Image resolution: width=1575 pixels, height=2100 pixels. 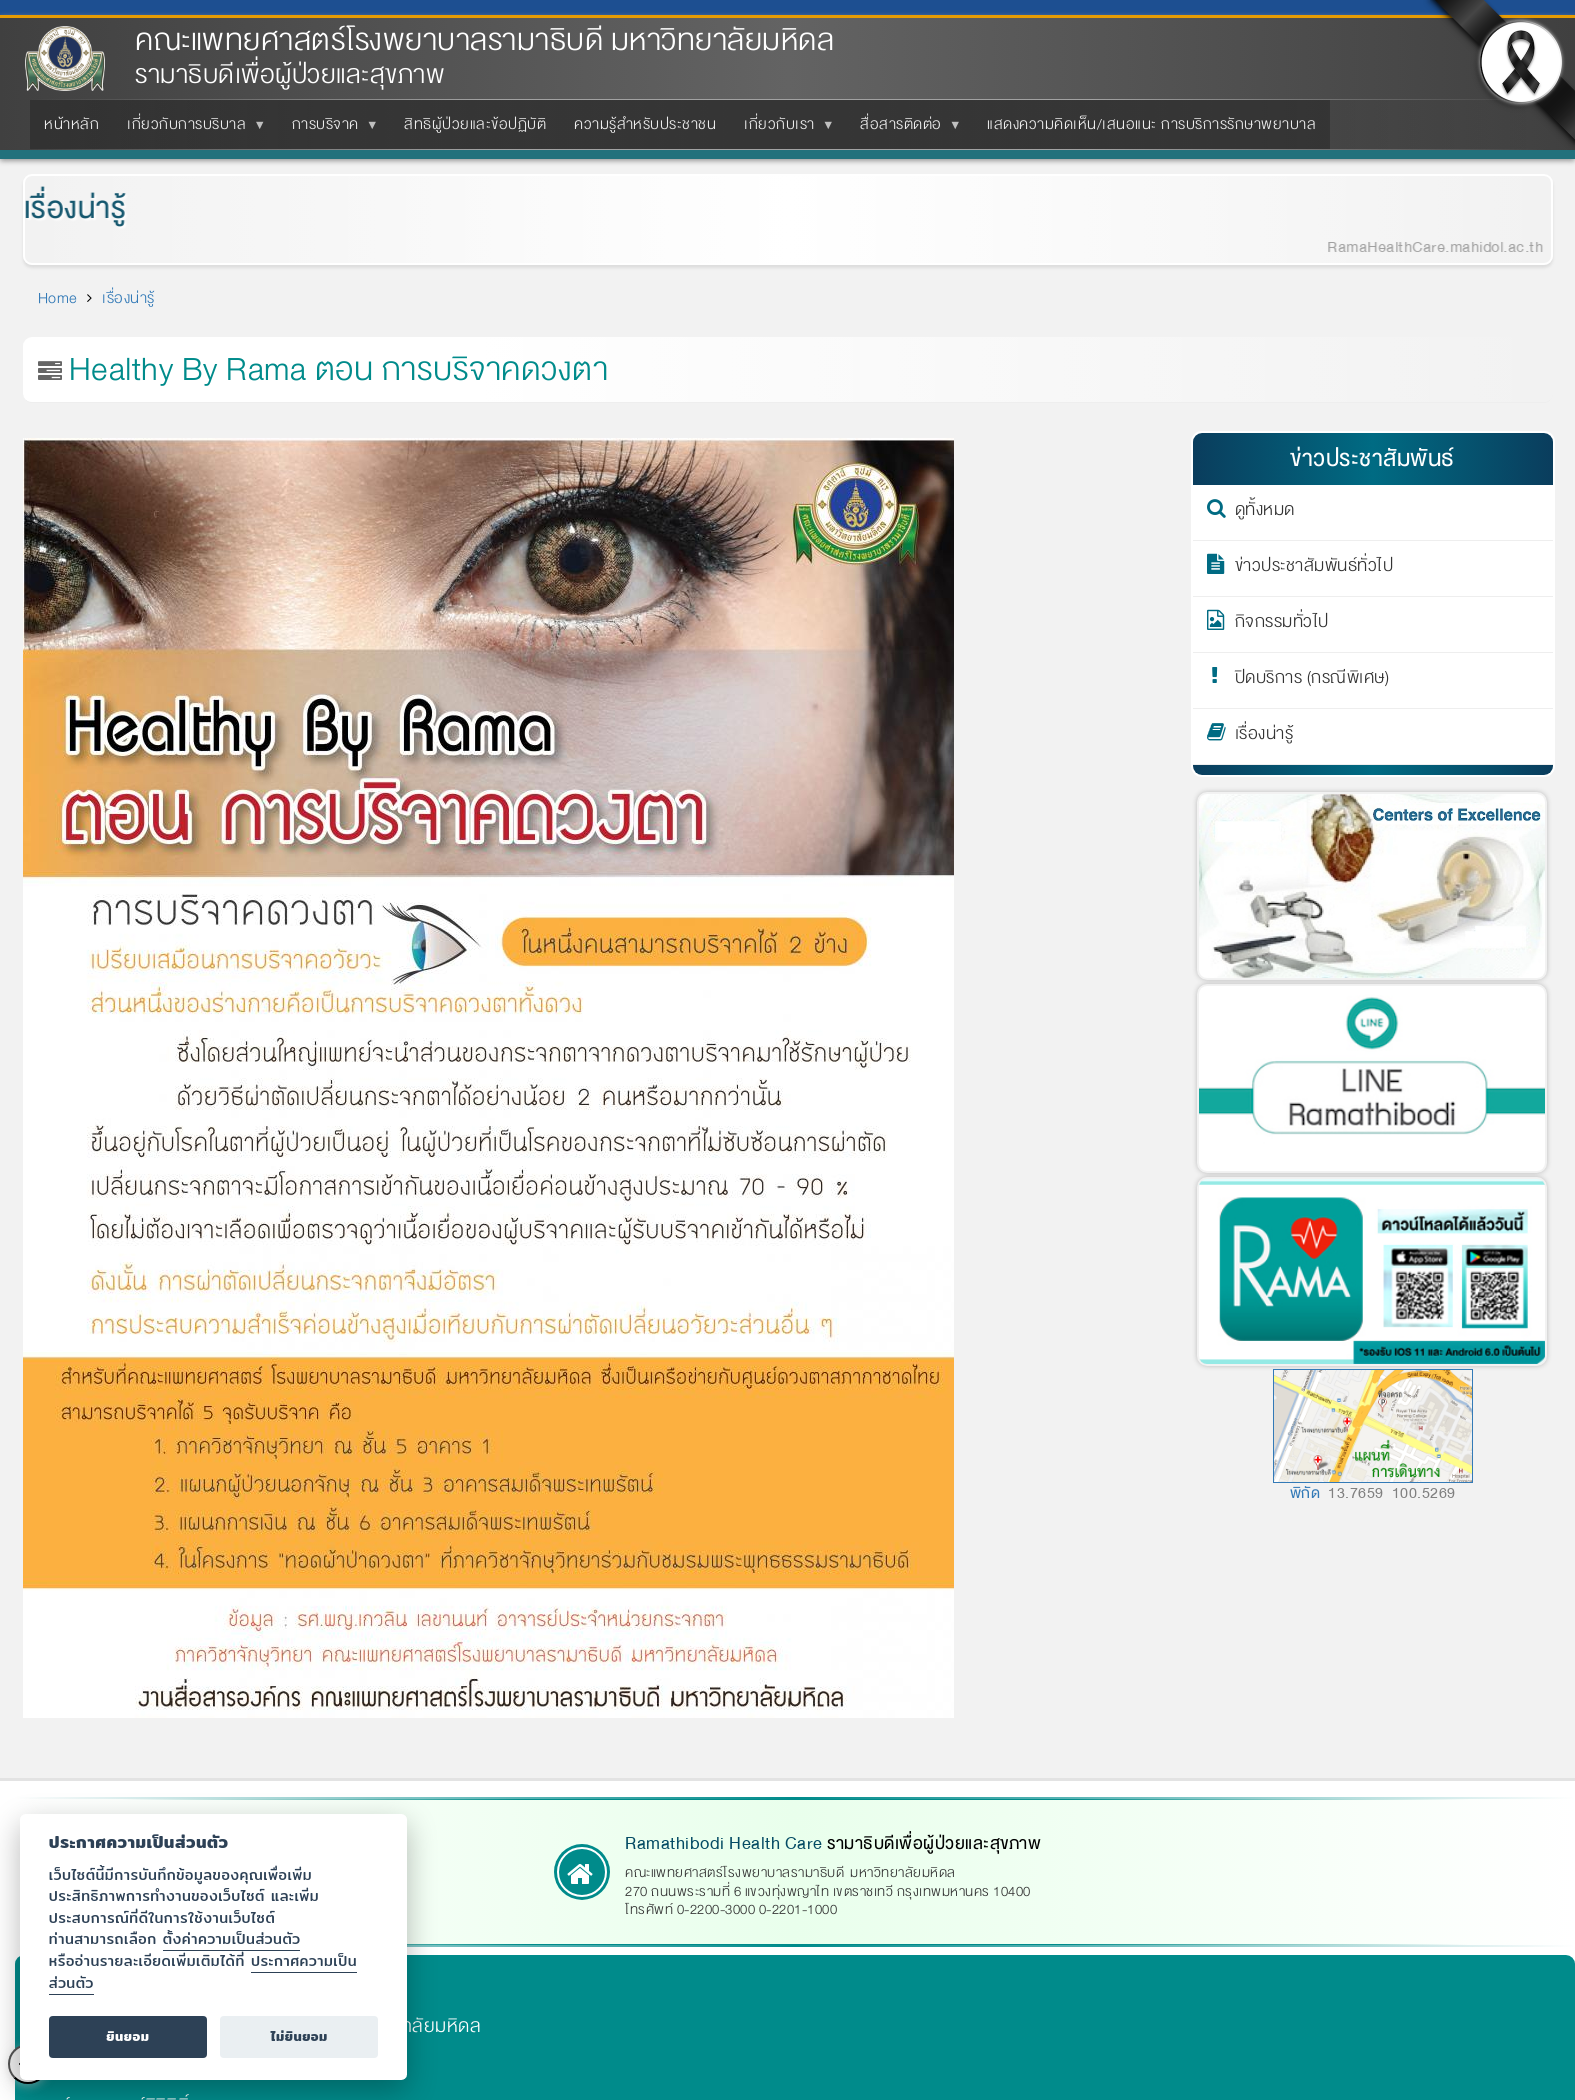 I want to click on เรื่องน่ารู้, so click(x=60, y=208).